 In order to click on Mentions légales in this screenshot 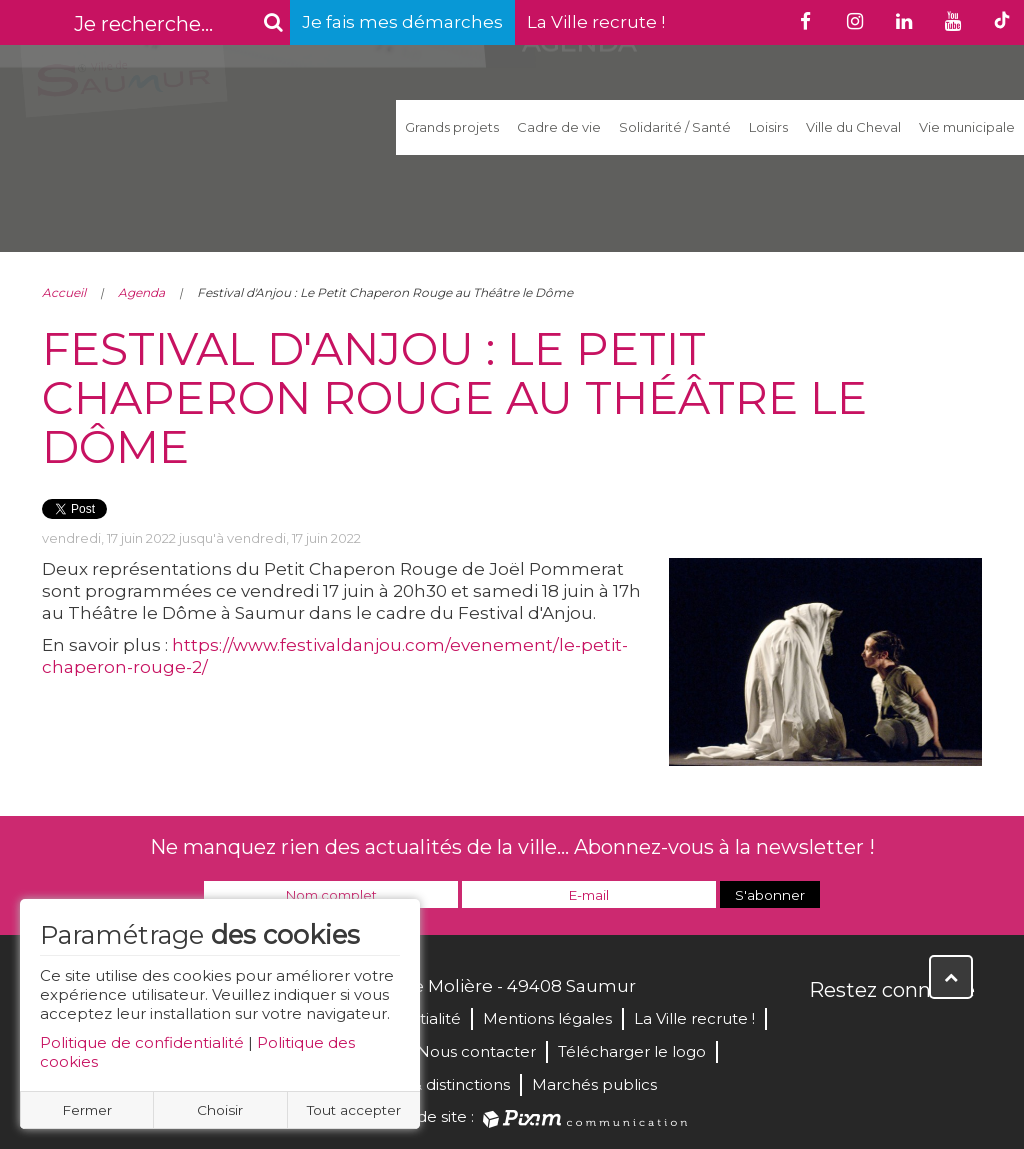, I will do `click(547, 1018)`.